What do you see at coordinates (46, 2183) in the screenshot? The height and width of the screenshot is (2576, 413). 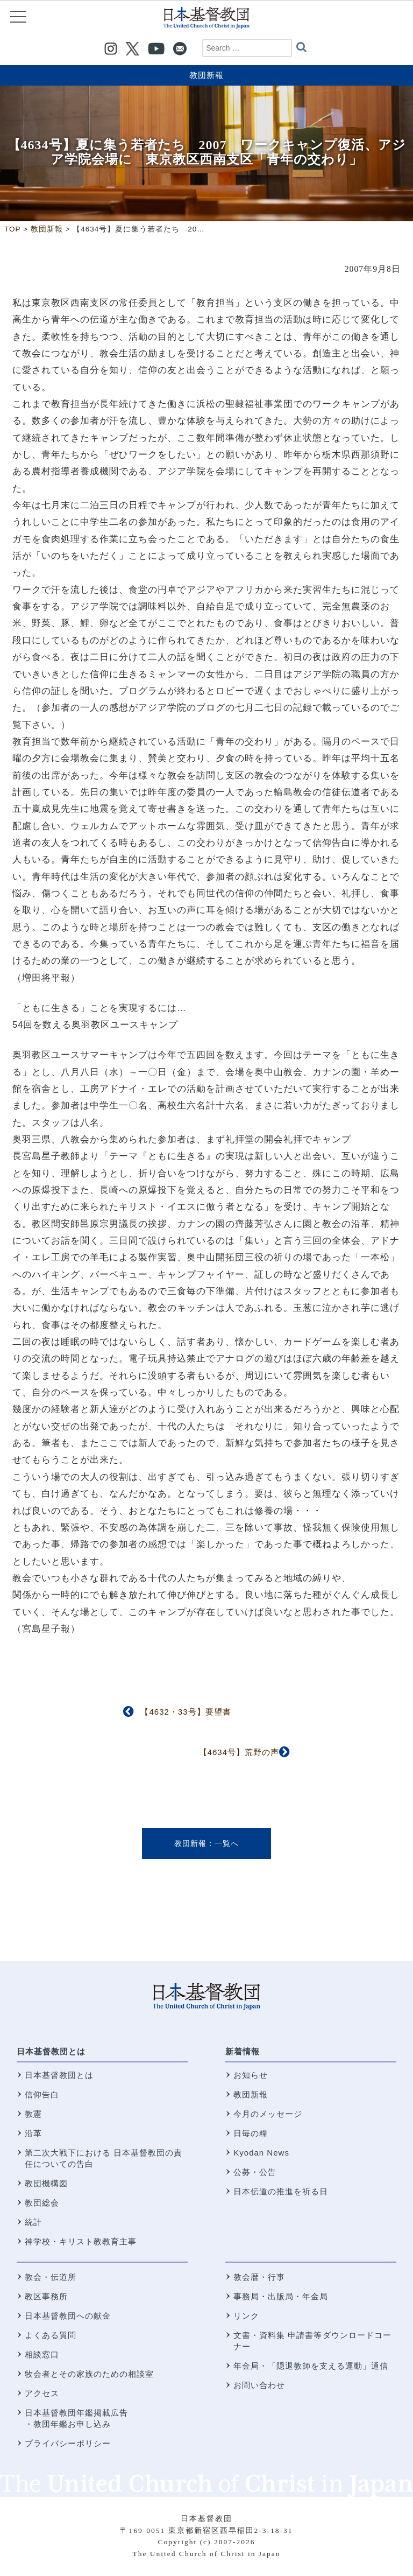 I see `教団機構図` at bounding box center [46, 2183].